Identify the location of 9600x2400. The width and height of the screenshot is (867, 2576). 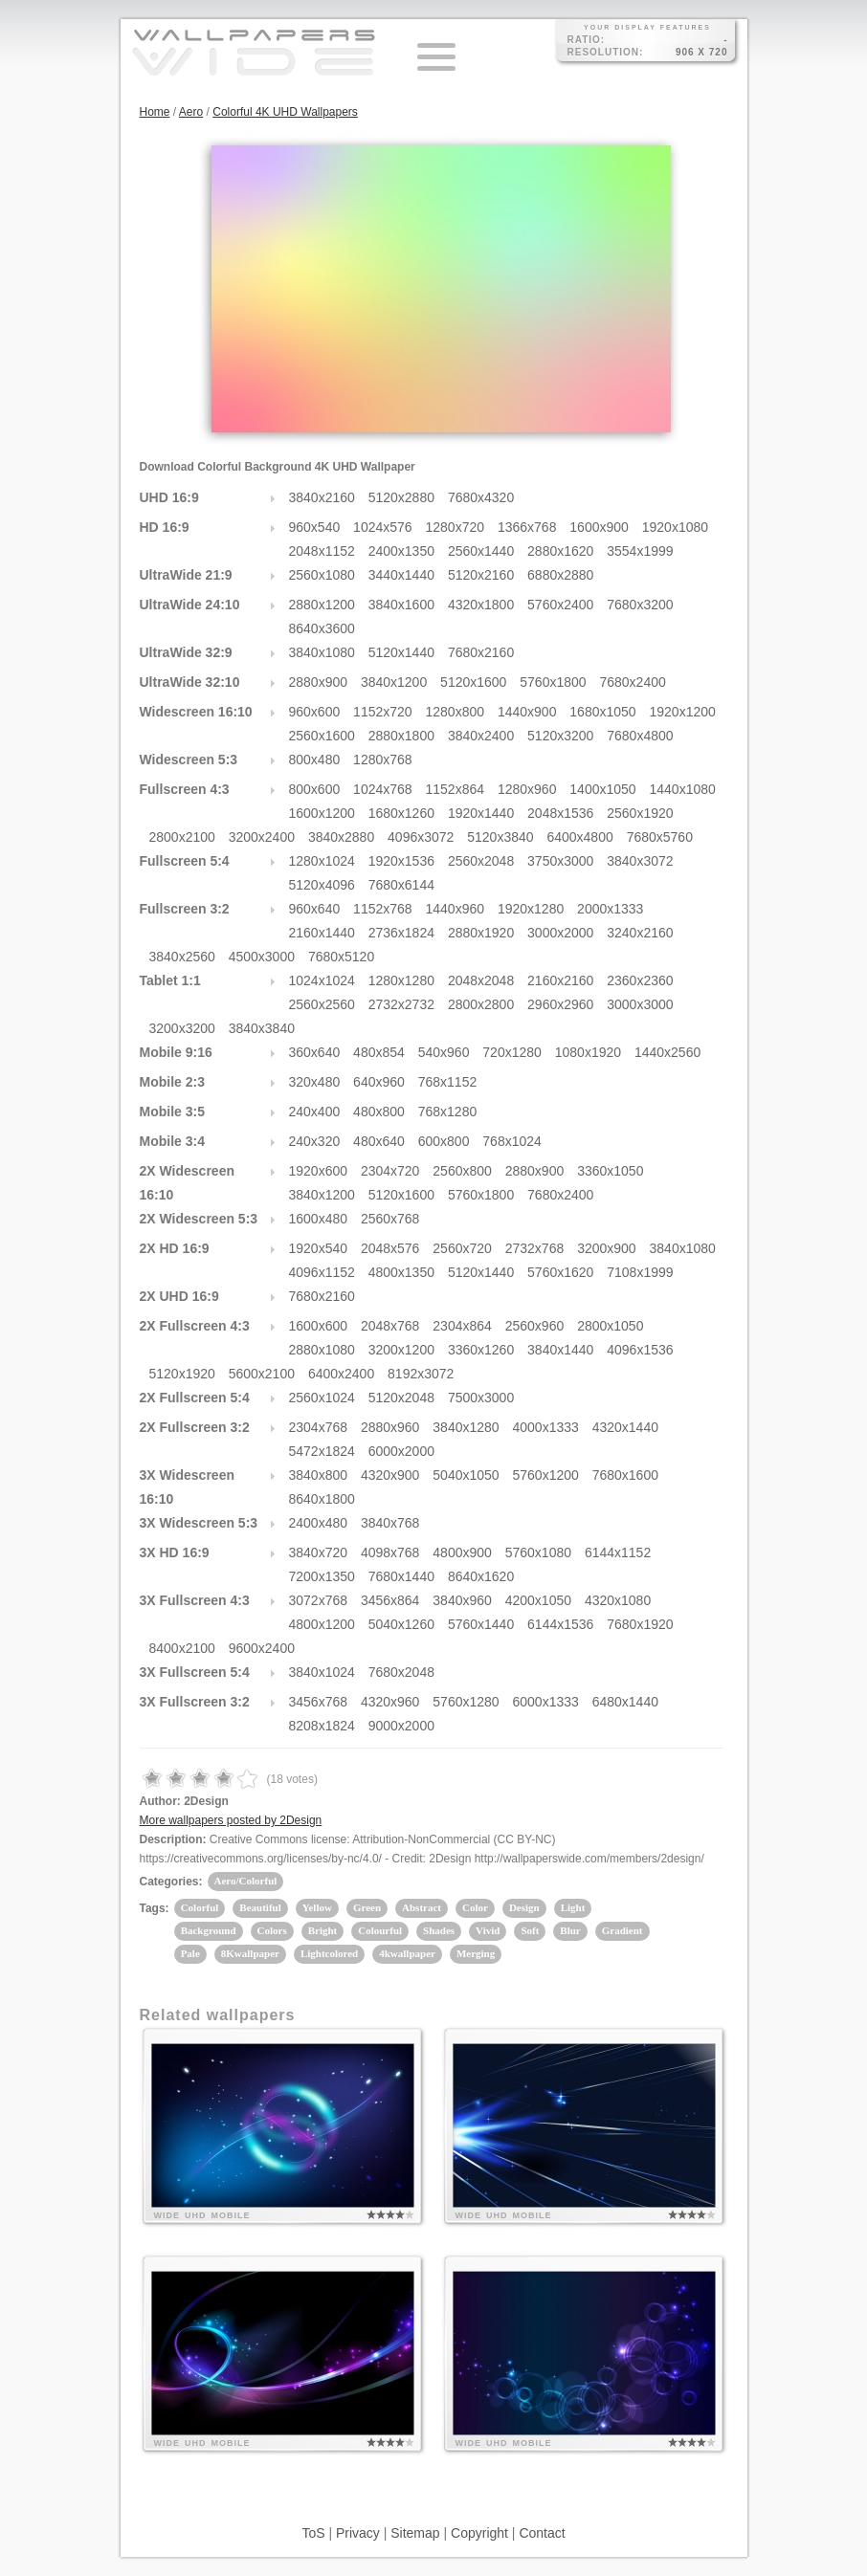
(262, 1648).